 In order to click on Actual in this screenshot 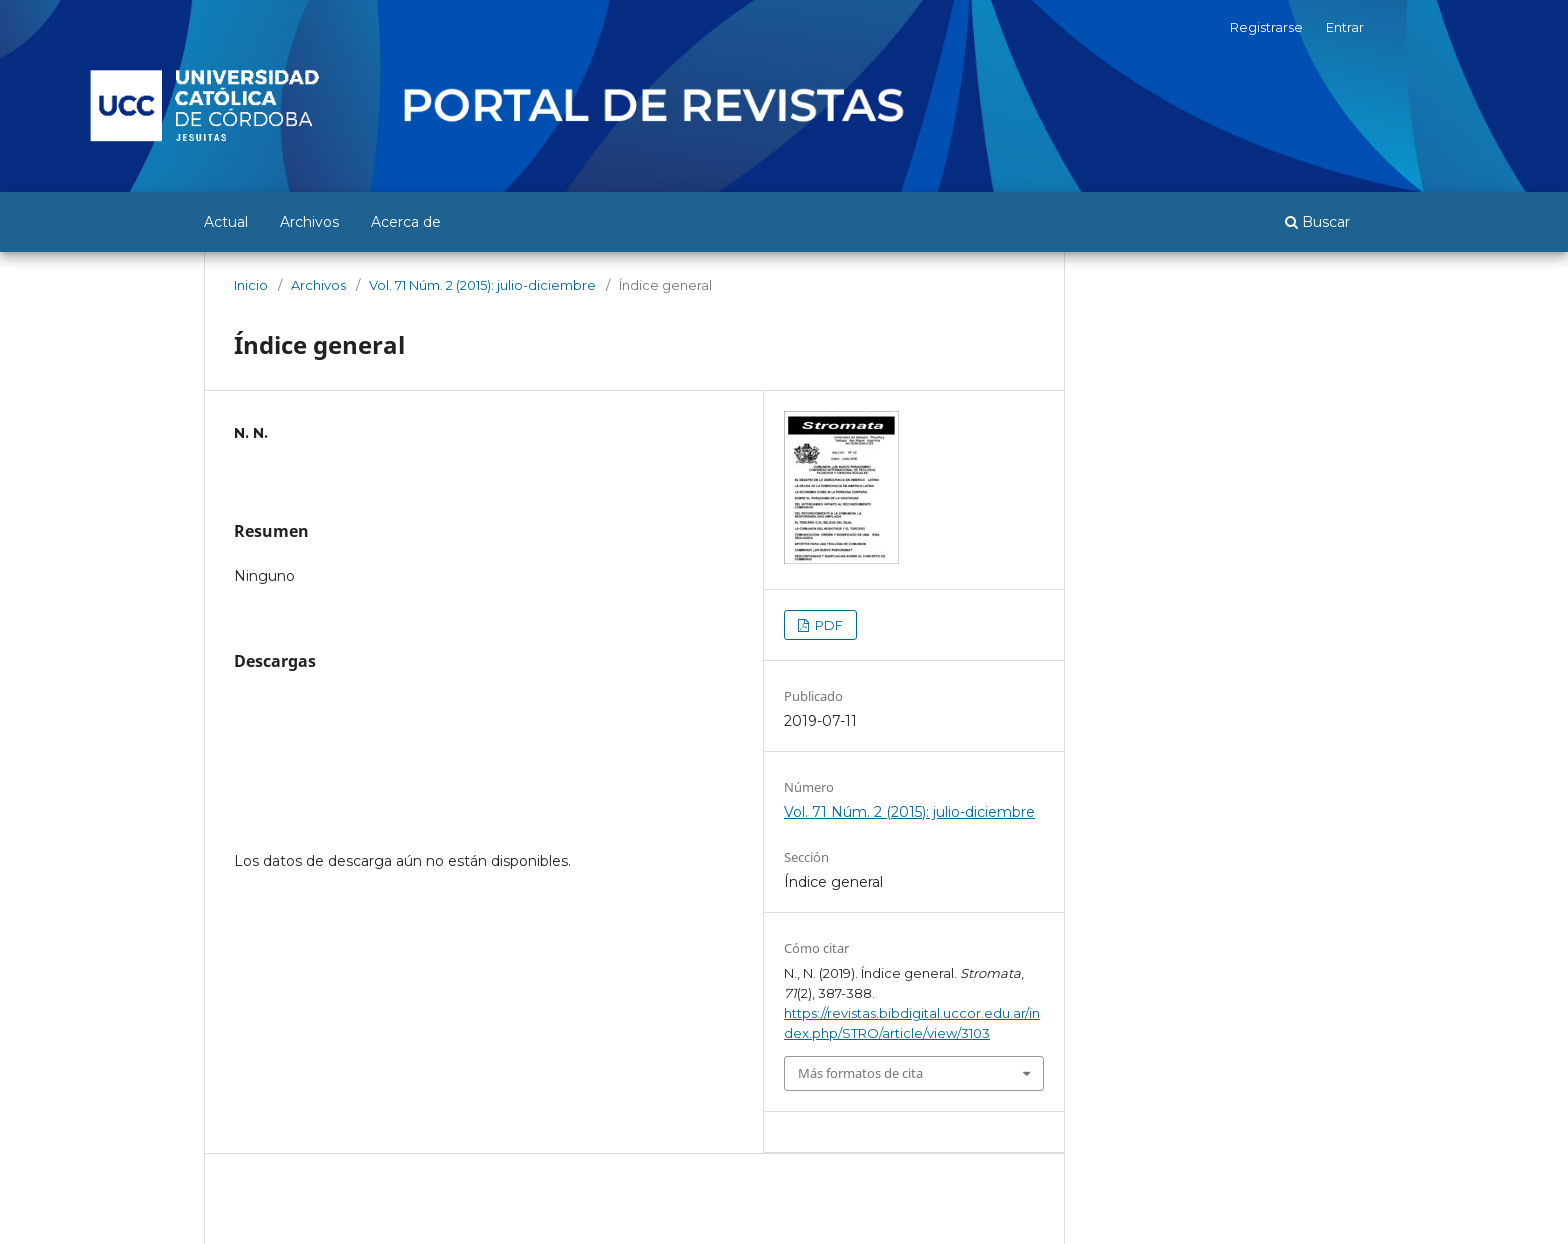, I will do `click(226, 222)`.